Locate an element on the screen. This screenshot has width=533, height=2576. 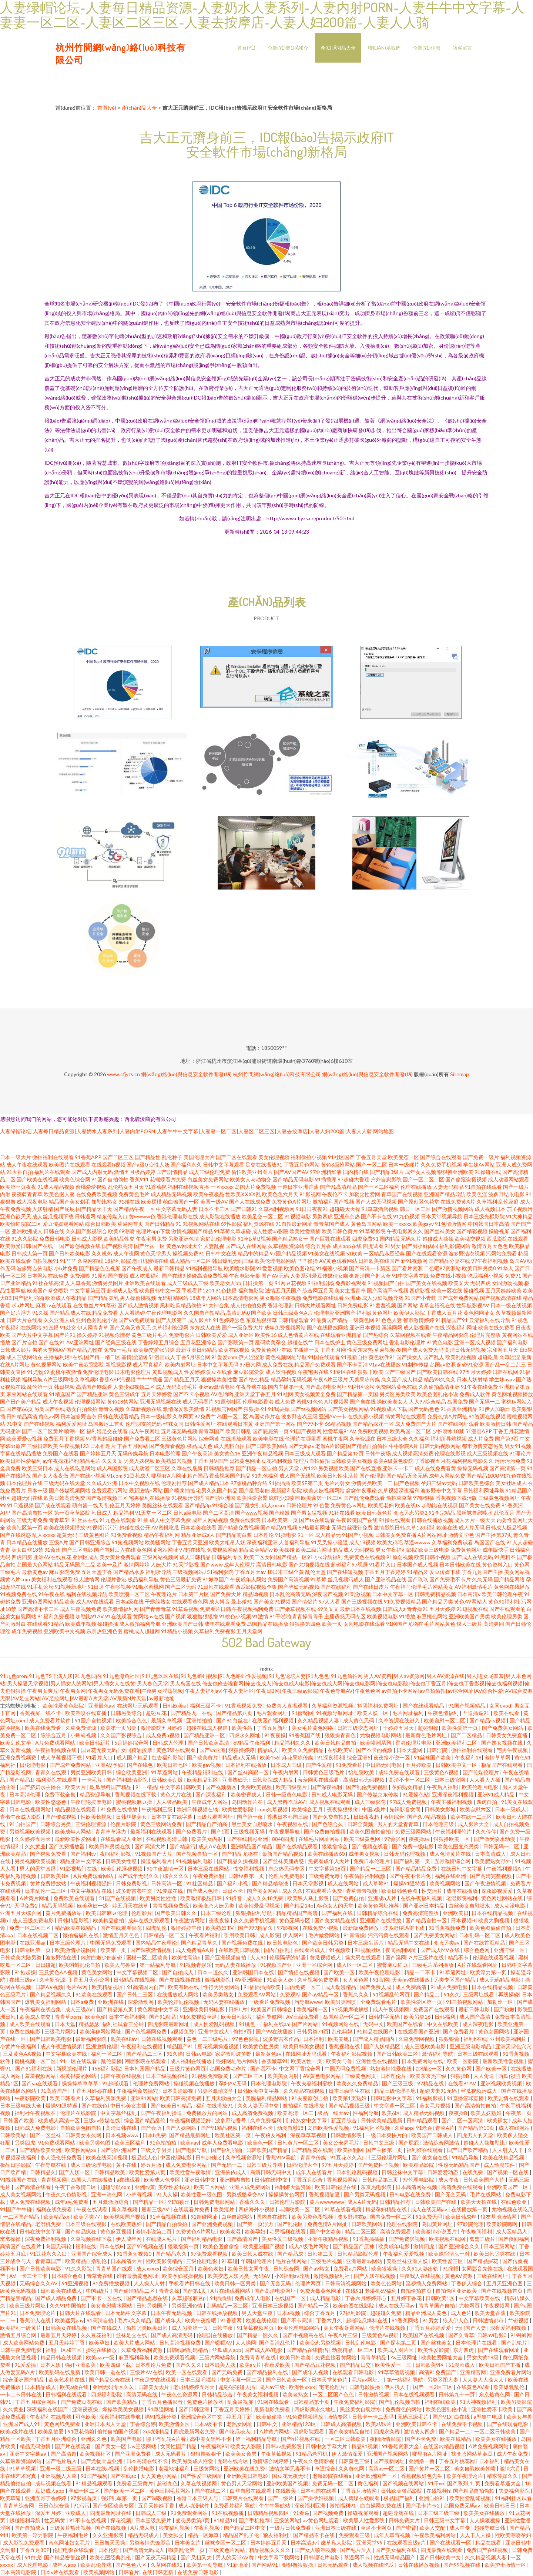
欧美精品自撸乱伦 is located at coordinates (86, 2261).